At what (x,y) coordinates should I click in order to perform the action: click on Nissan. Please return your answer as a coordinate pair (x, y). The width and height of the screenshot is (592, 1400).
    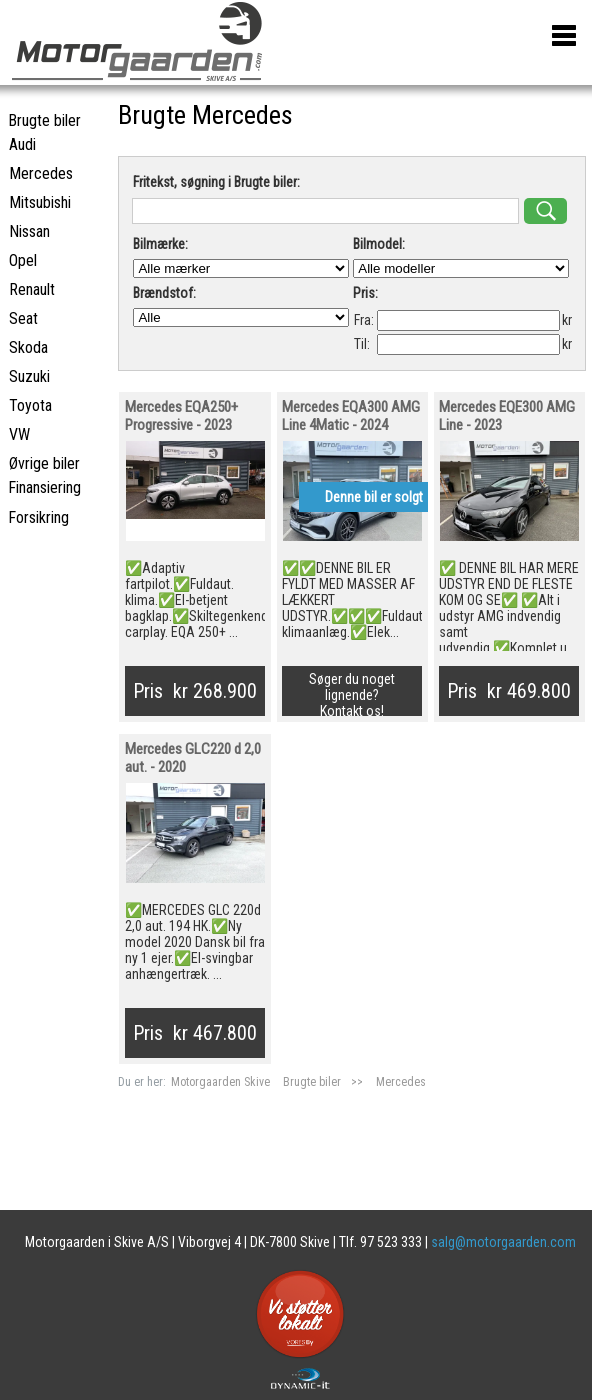
    Looking at the image, I should click on (29, 231).